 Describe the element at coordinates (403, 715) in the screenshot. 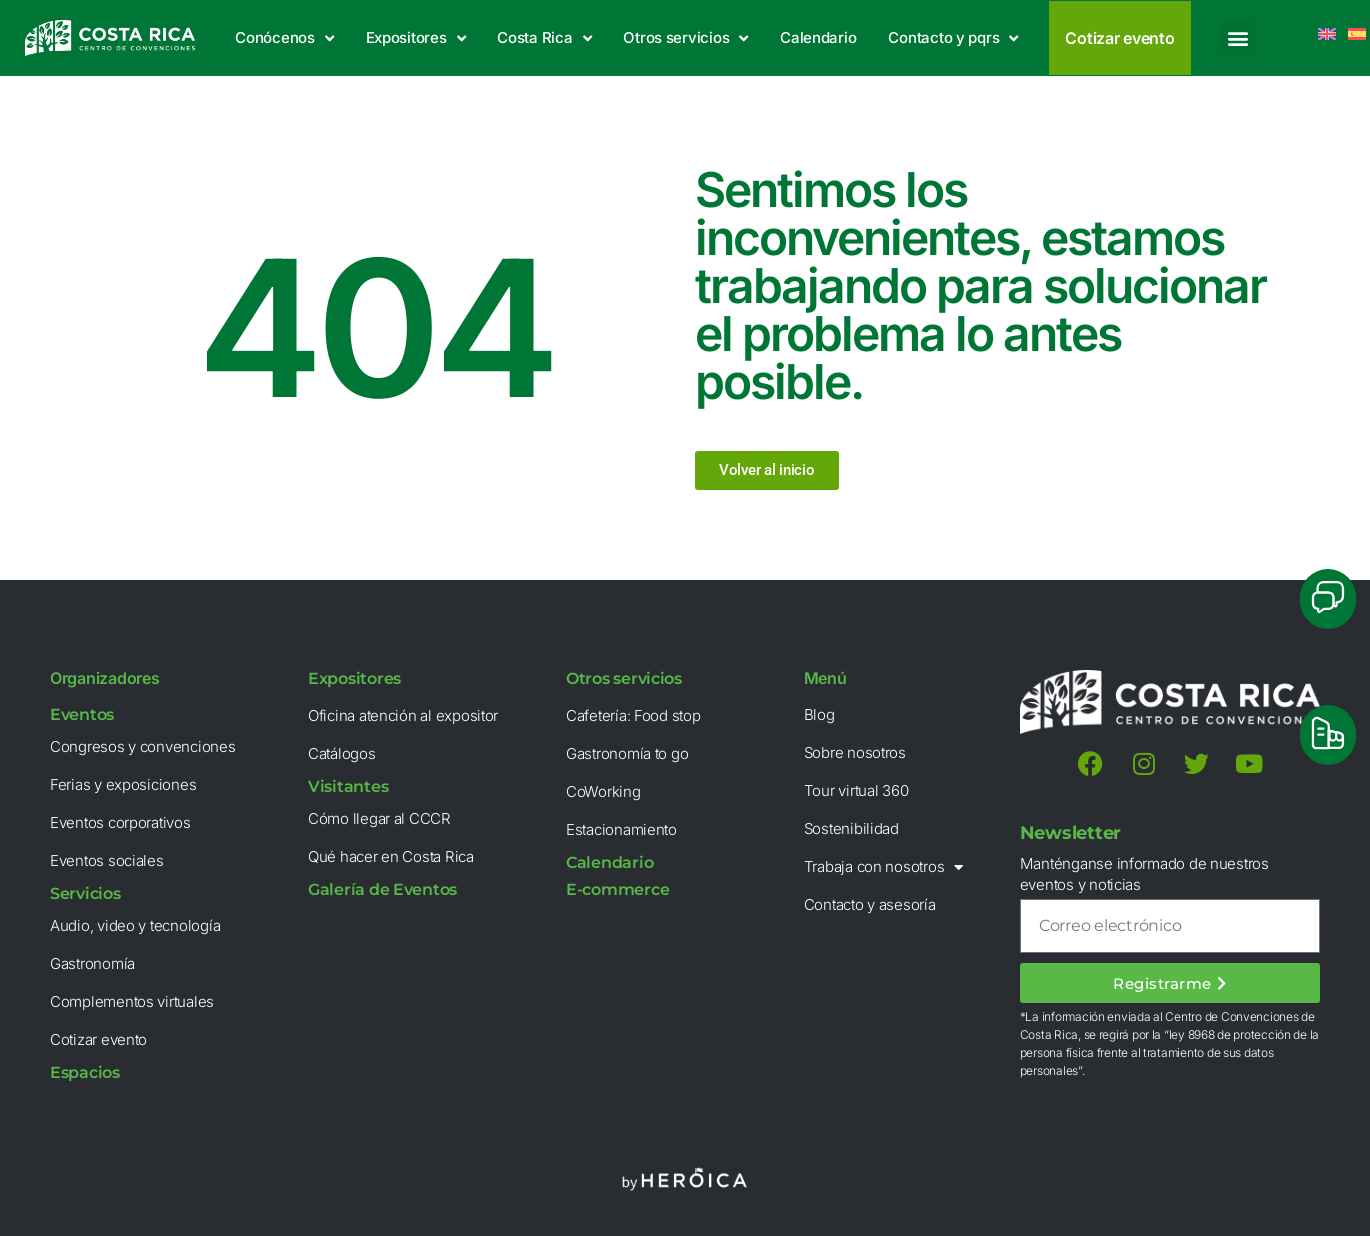

I see `Oficina atención al expositor` at that location.